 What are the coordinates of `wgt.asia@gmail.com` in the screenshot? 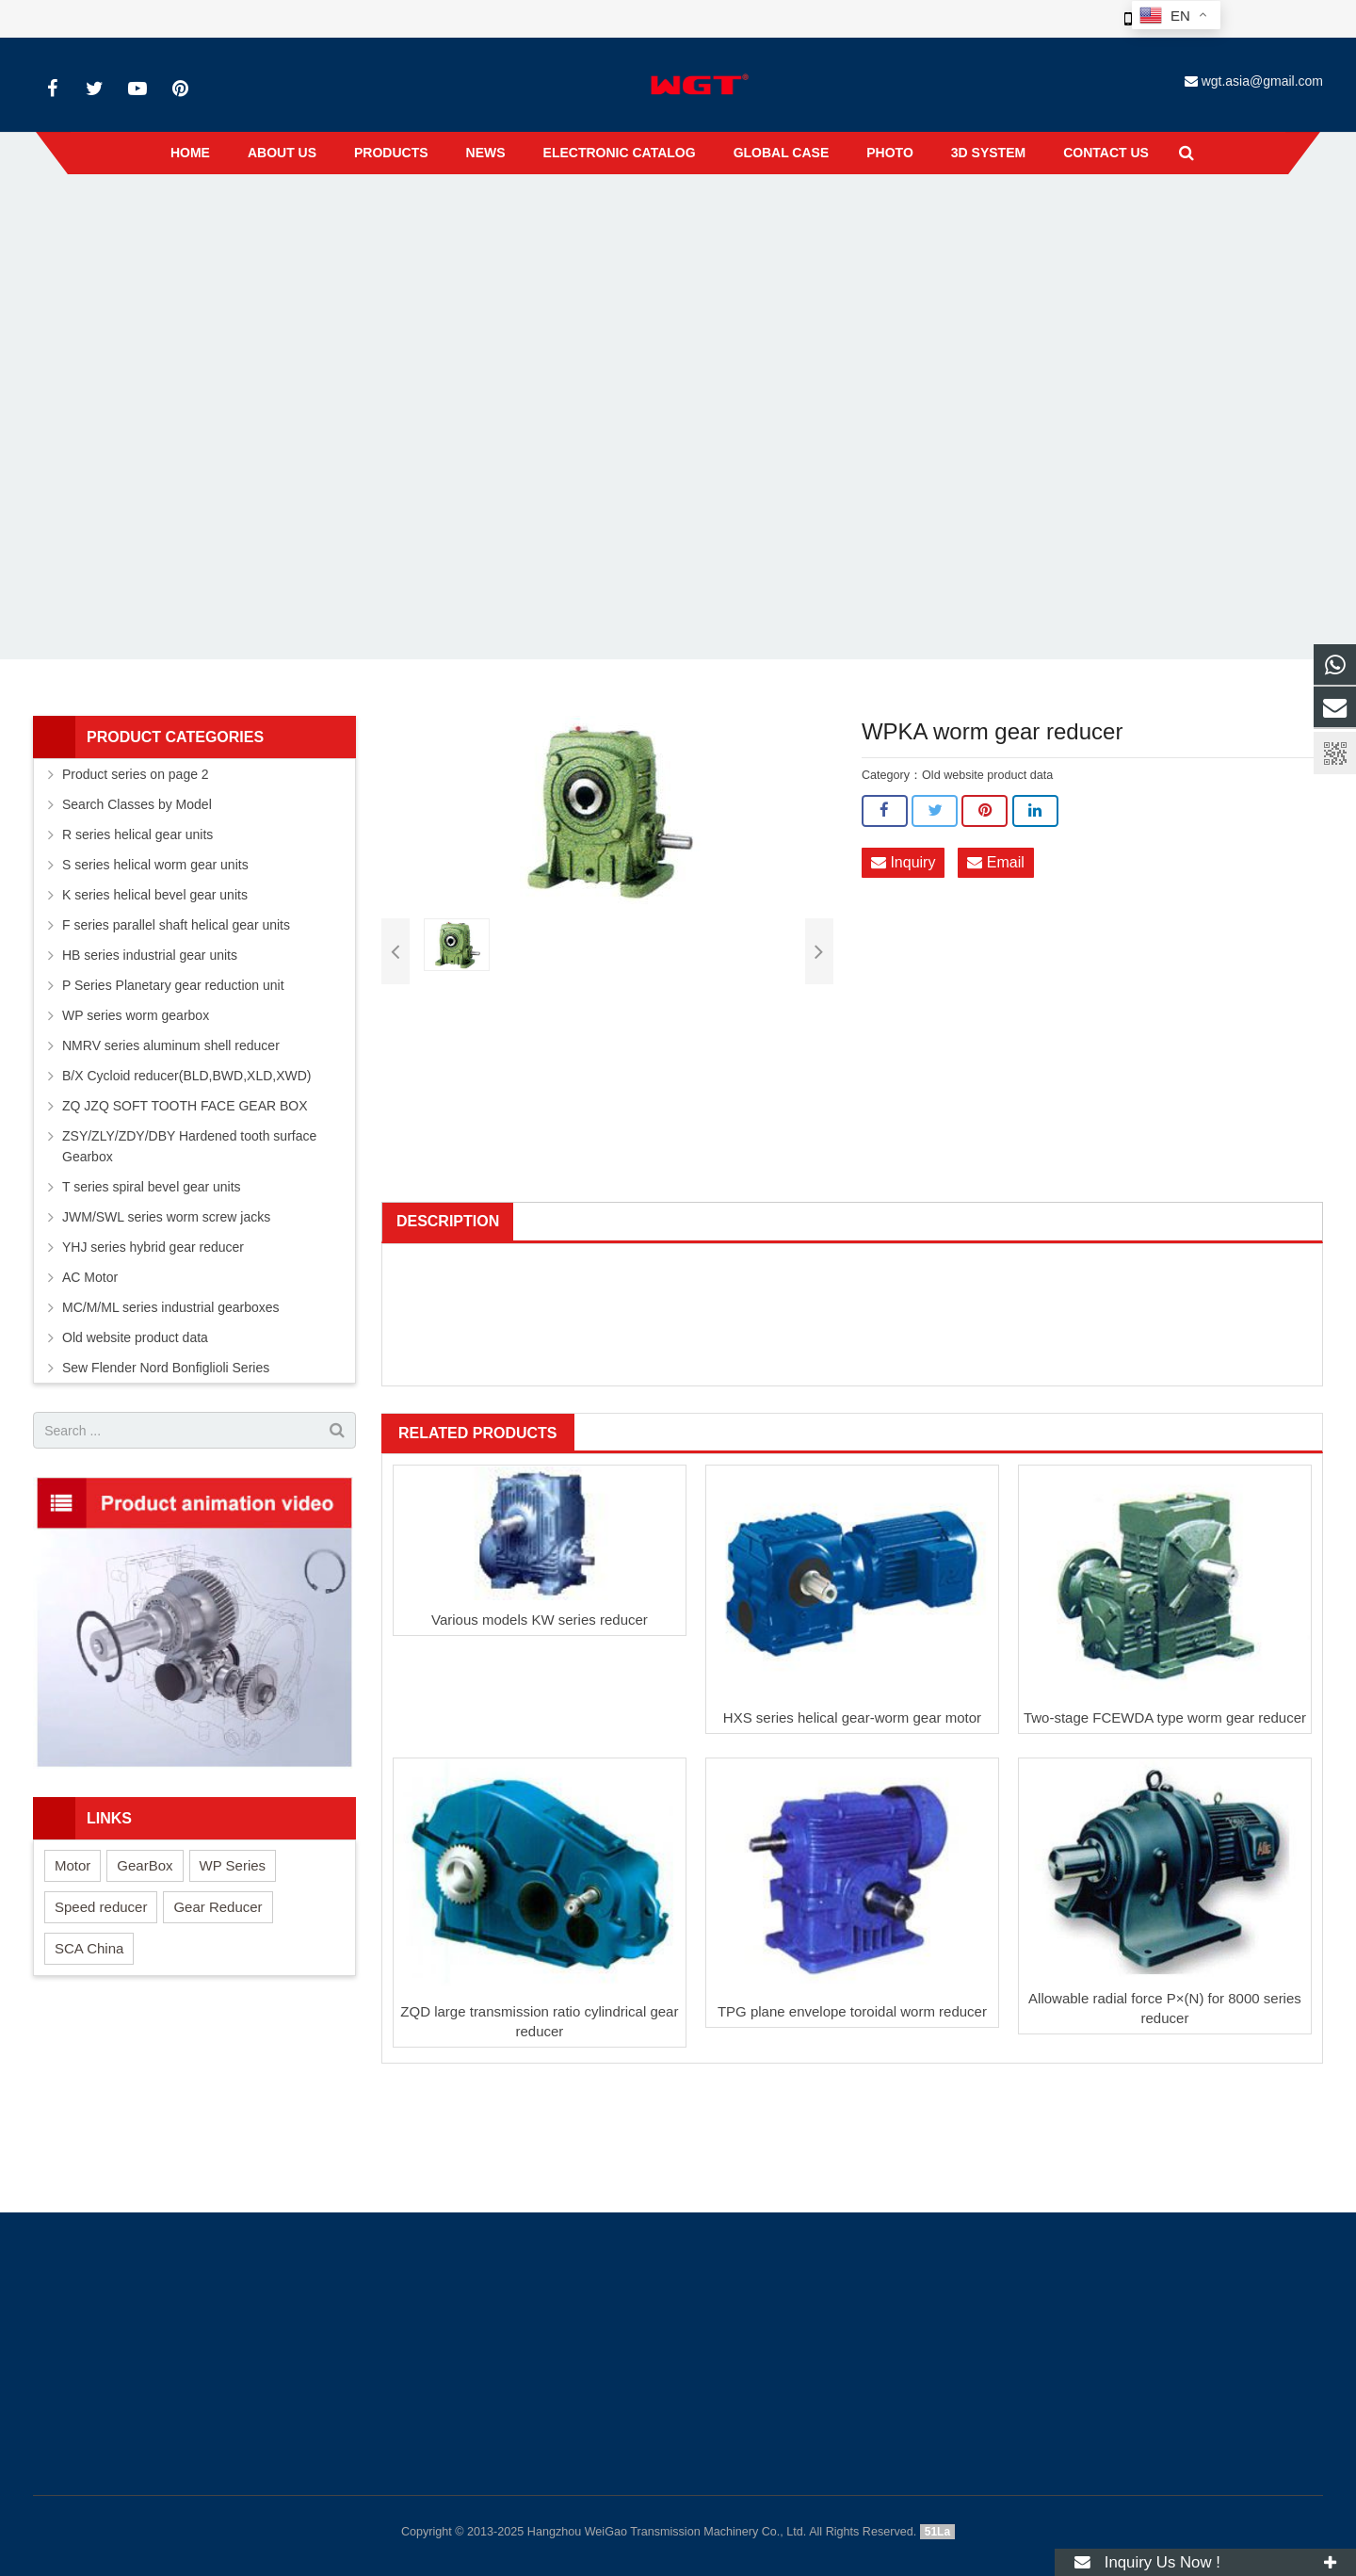 It's located at (1262, 81).